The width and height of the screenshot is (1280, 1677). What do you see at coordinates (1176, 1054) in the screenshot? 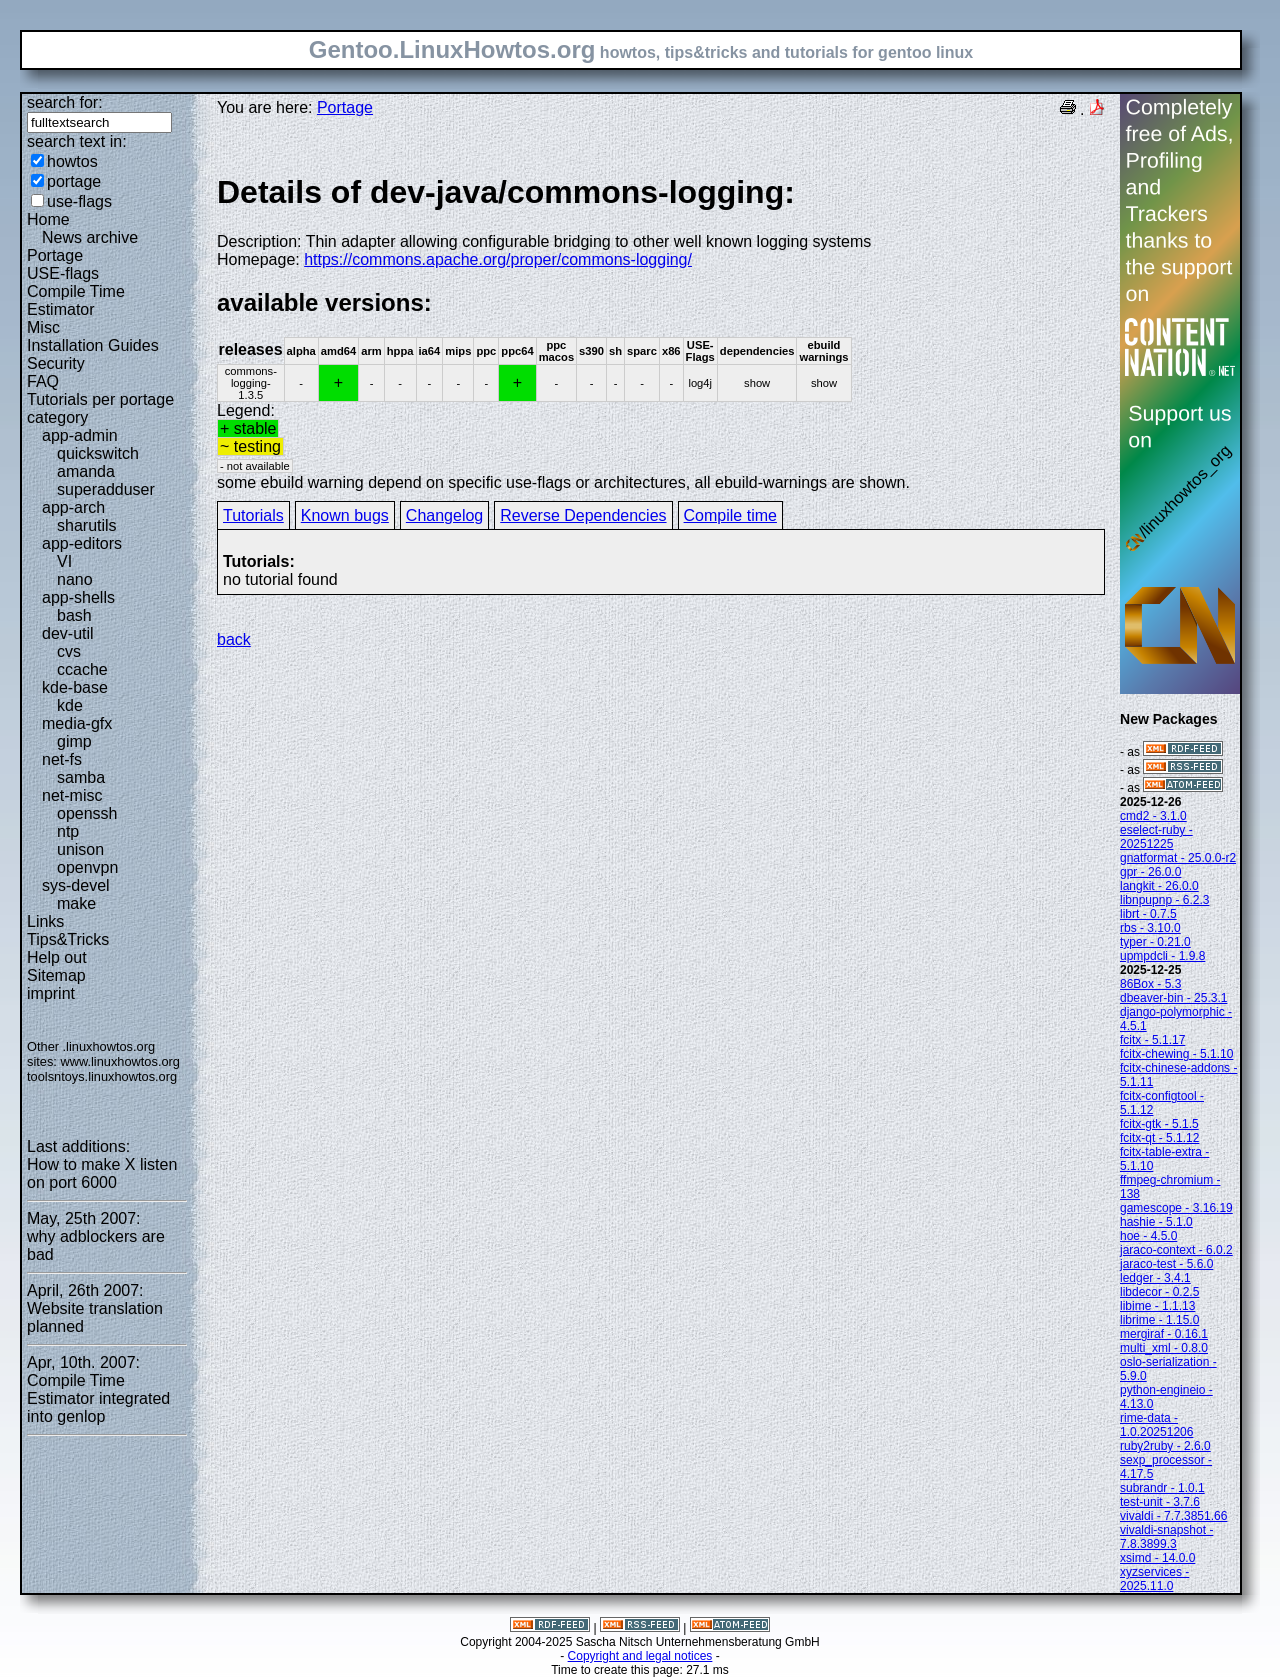
I see `fcitx-chewing - 5.1.10` at bounding box center [1176, 1054].